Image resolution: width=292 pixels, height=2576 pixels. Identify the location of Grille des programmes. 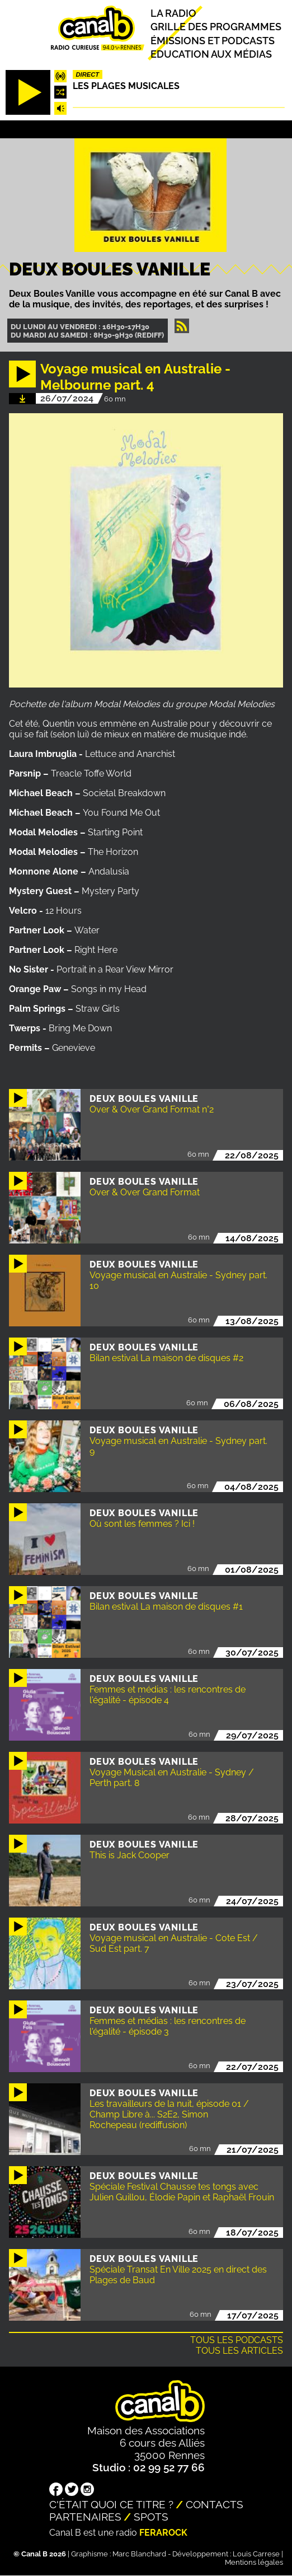
(215, 26).